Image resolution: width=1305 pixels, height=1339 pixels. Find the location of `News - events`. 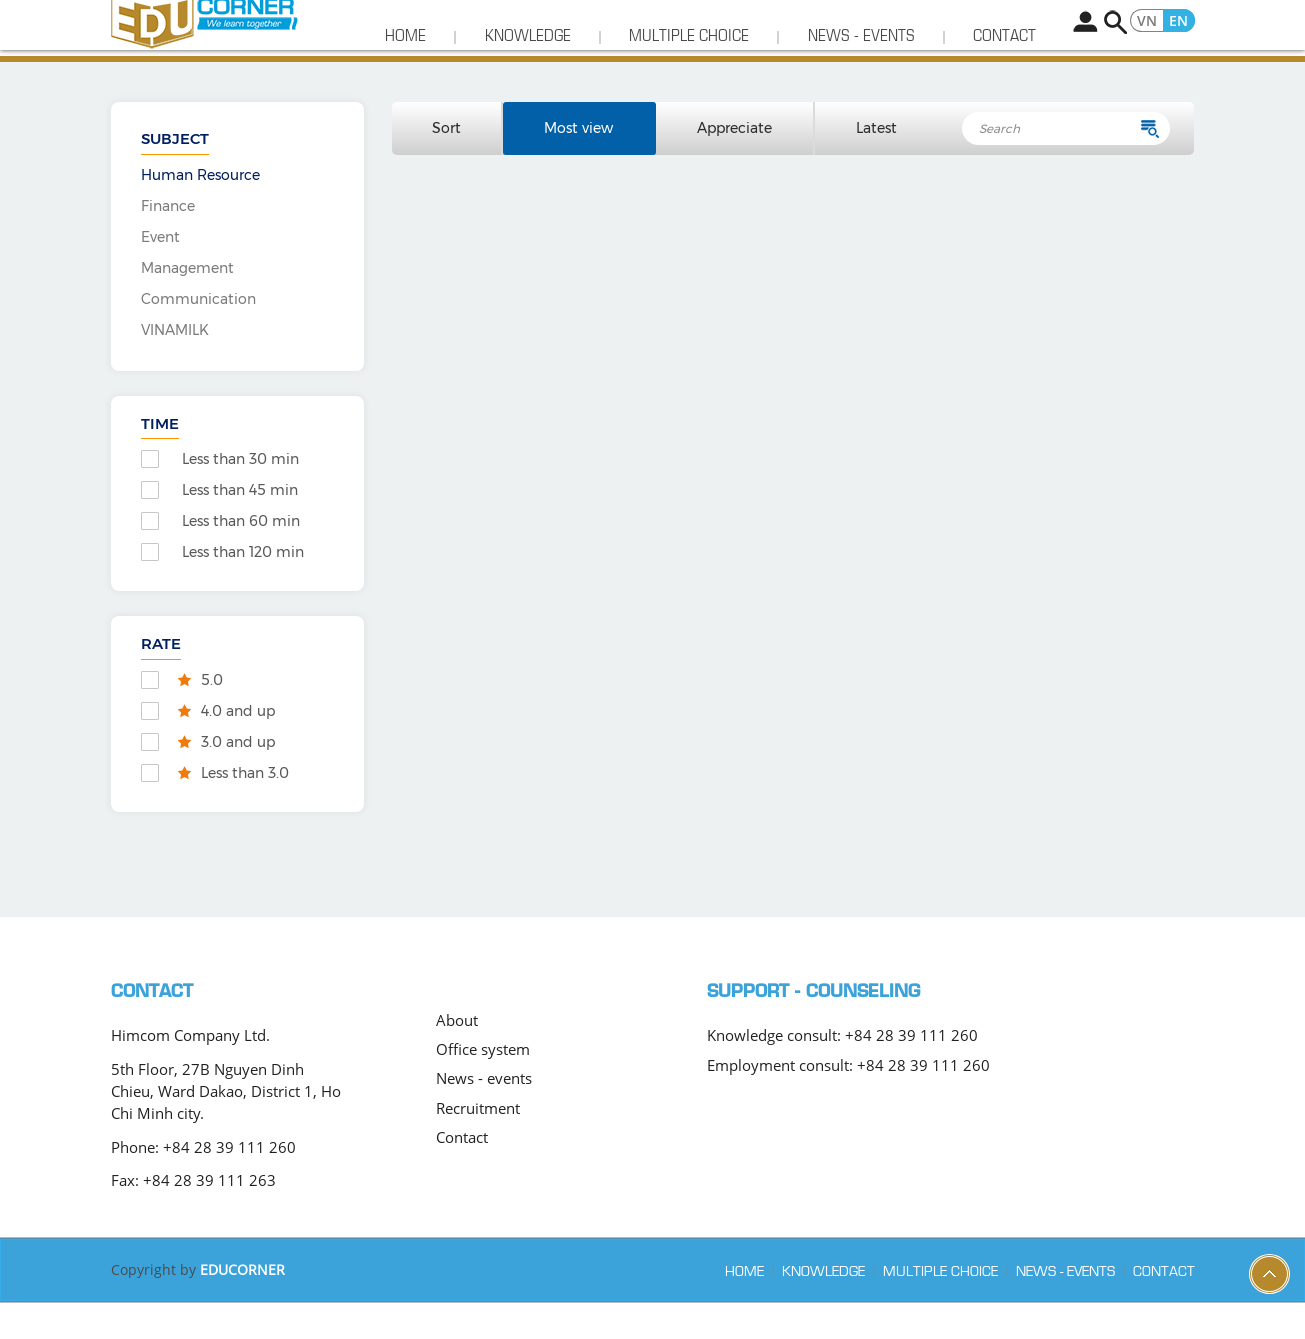

News - events is located at coordinates (861, 72).